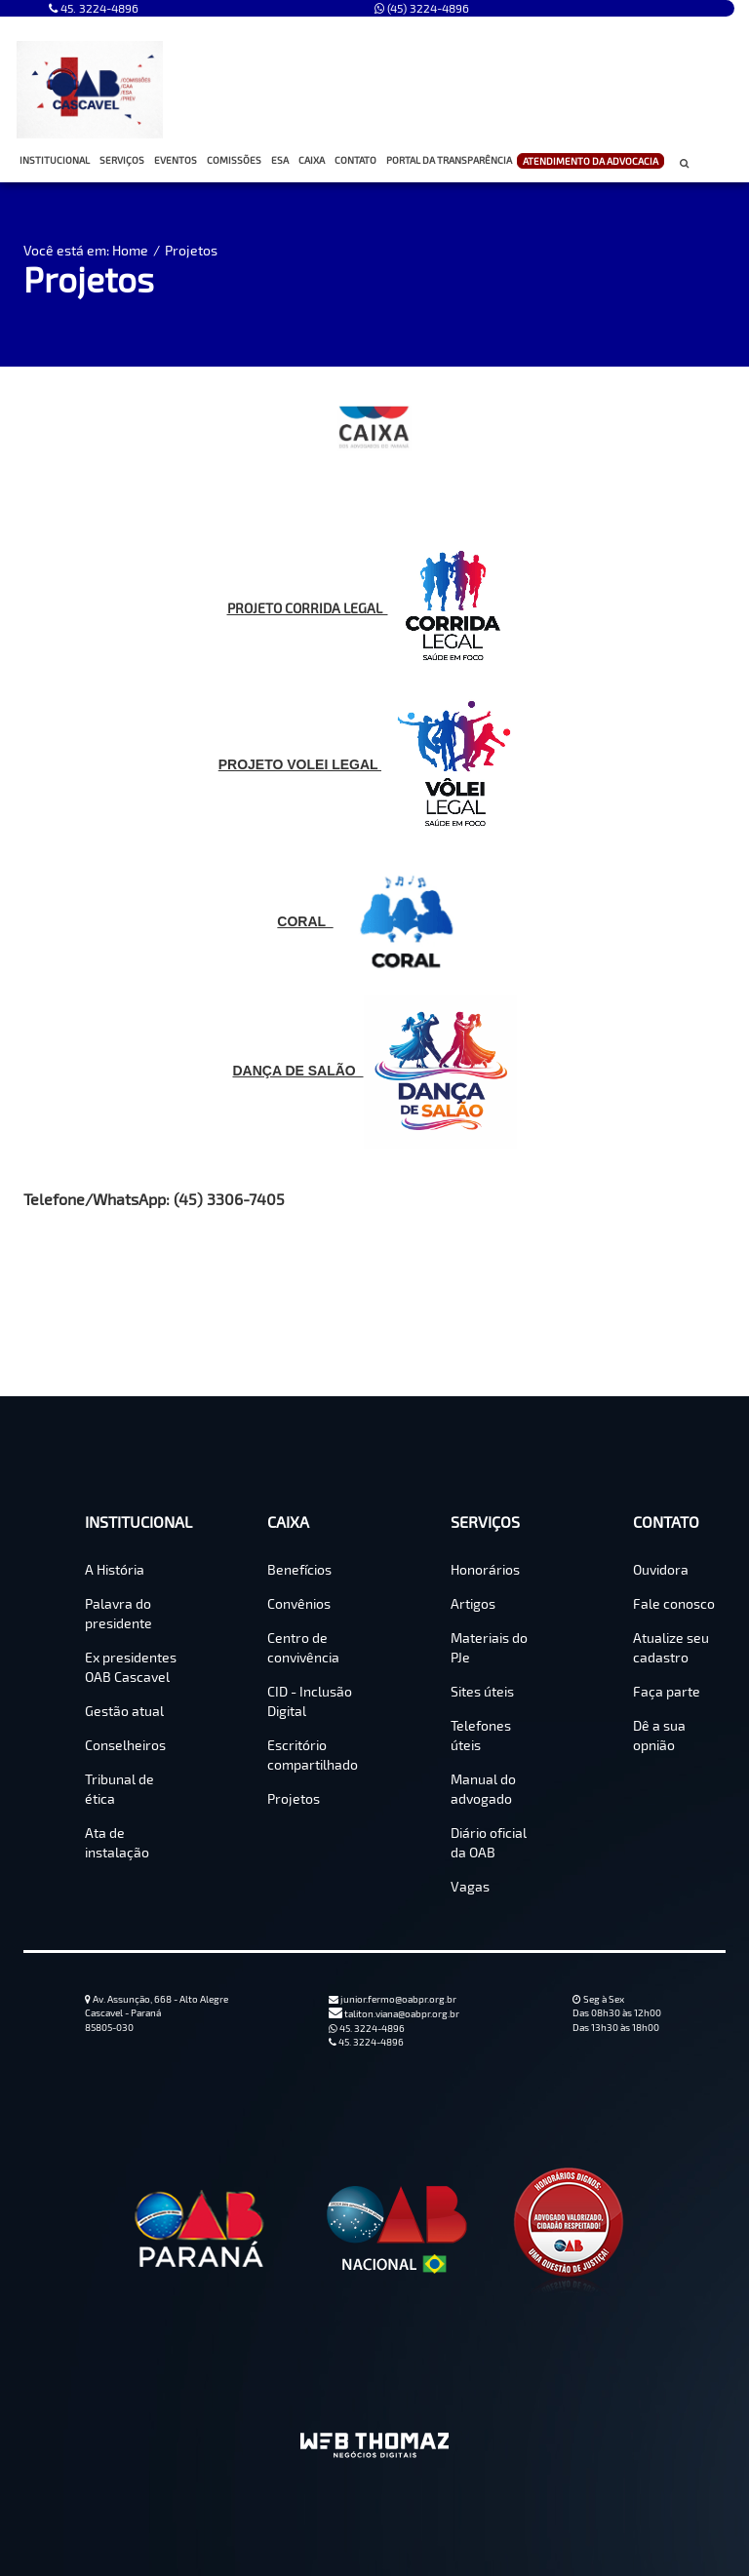  What do you see at coordinates (661, 1569) in the screenshot?
I see `Ouvidora` at bounding box center [661, 1569].